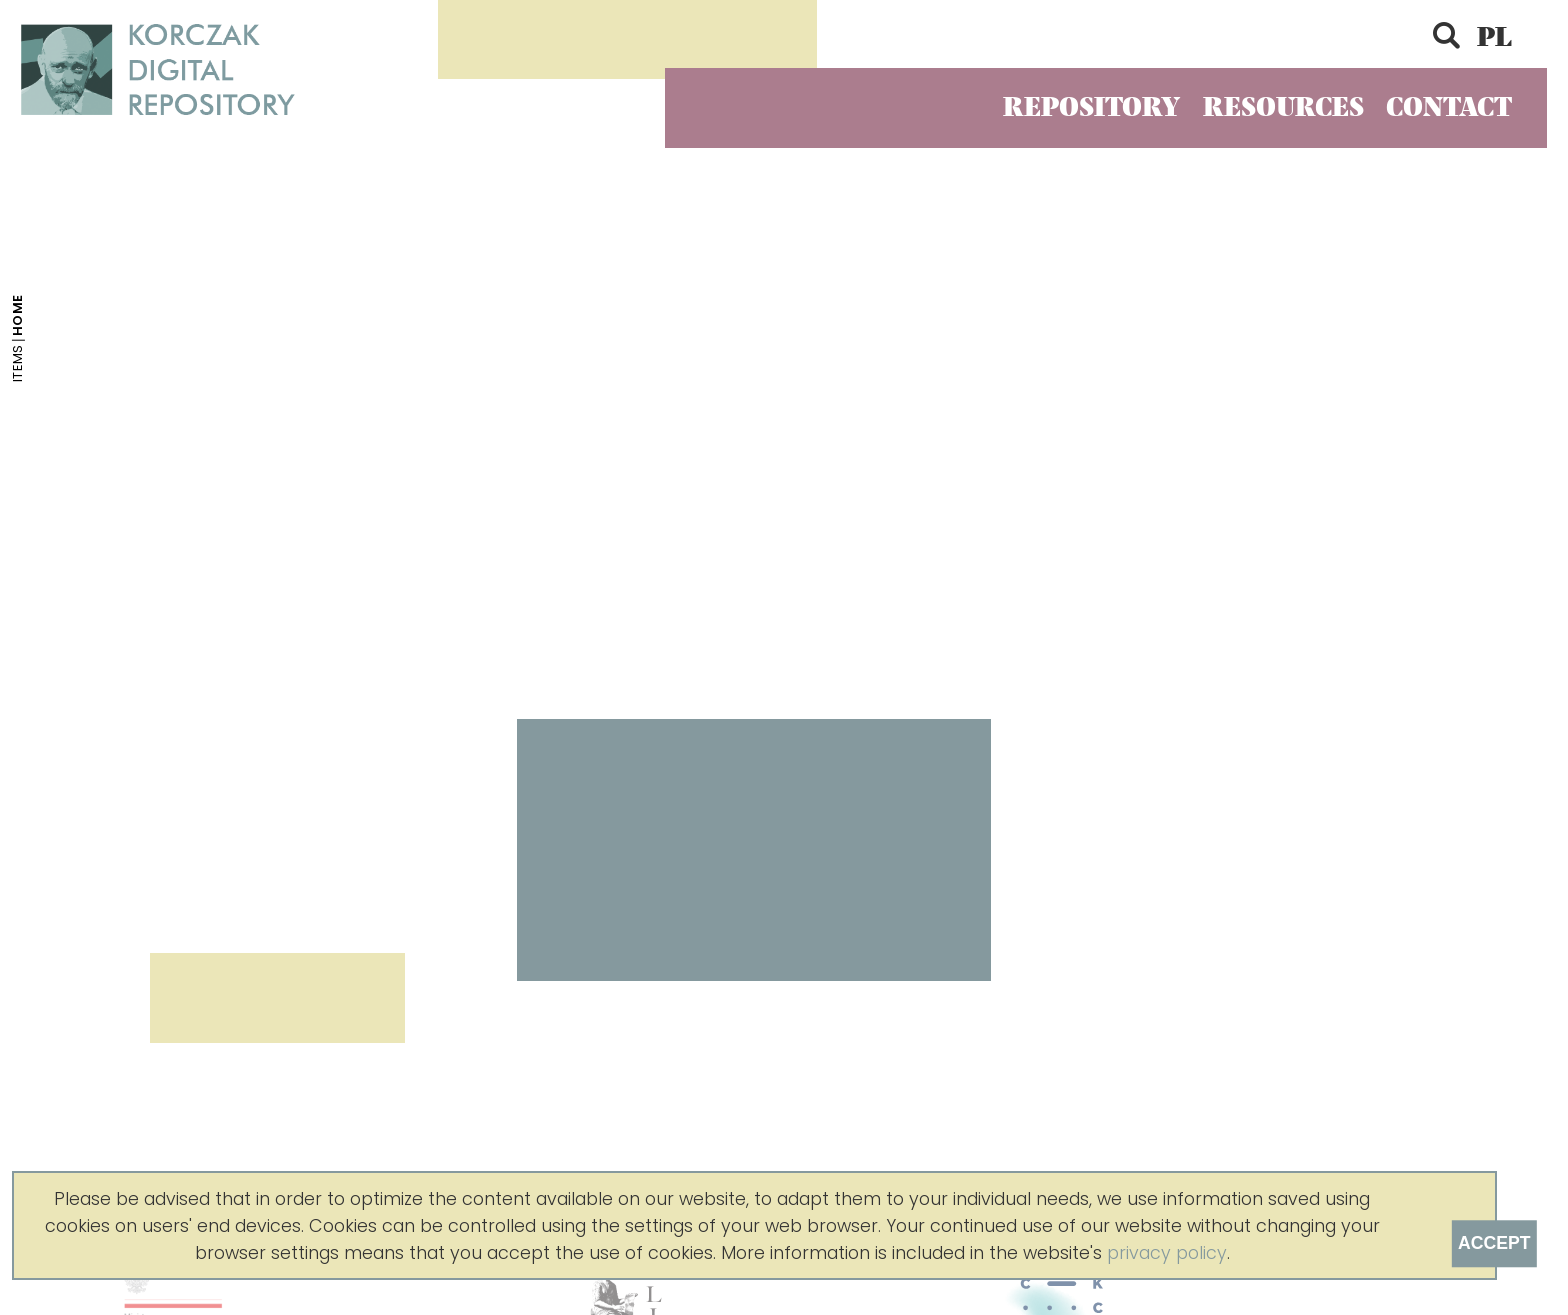 The height and width of the screenshot is (1315, 1568). Describe the element at coordinates (1494, 1243) in the screenshot. I see `Accept` at that location.